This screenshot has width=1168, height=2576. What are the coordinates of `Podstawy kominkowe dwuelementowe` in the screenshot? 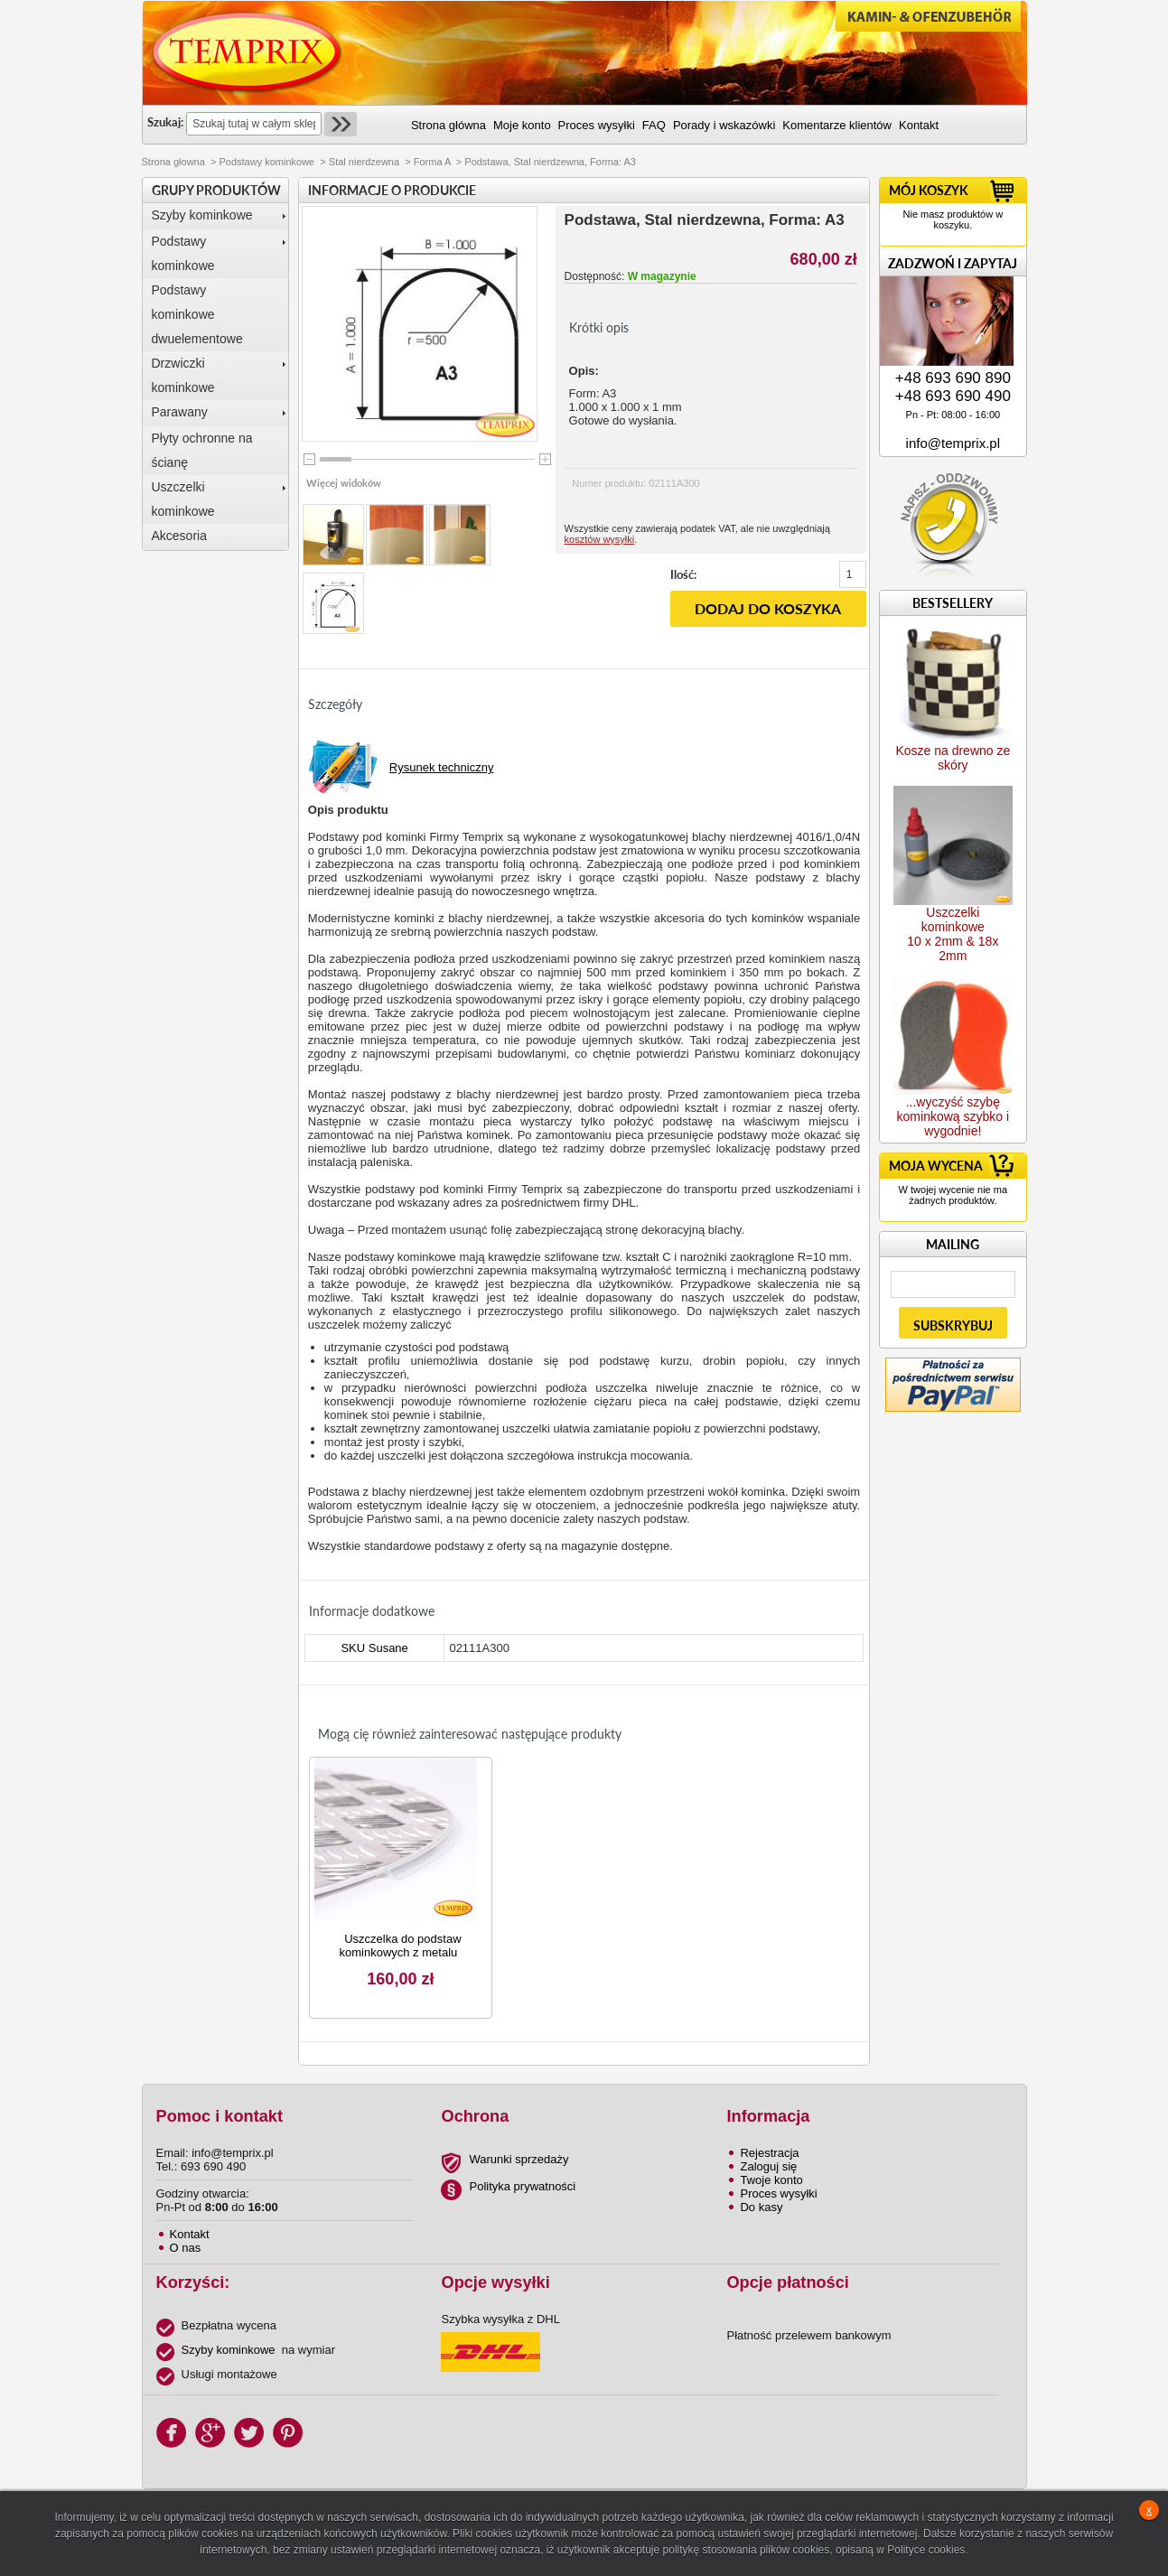 It's located at (197, 314).